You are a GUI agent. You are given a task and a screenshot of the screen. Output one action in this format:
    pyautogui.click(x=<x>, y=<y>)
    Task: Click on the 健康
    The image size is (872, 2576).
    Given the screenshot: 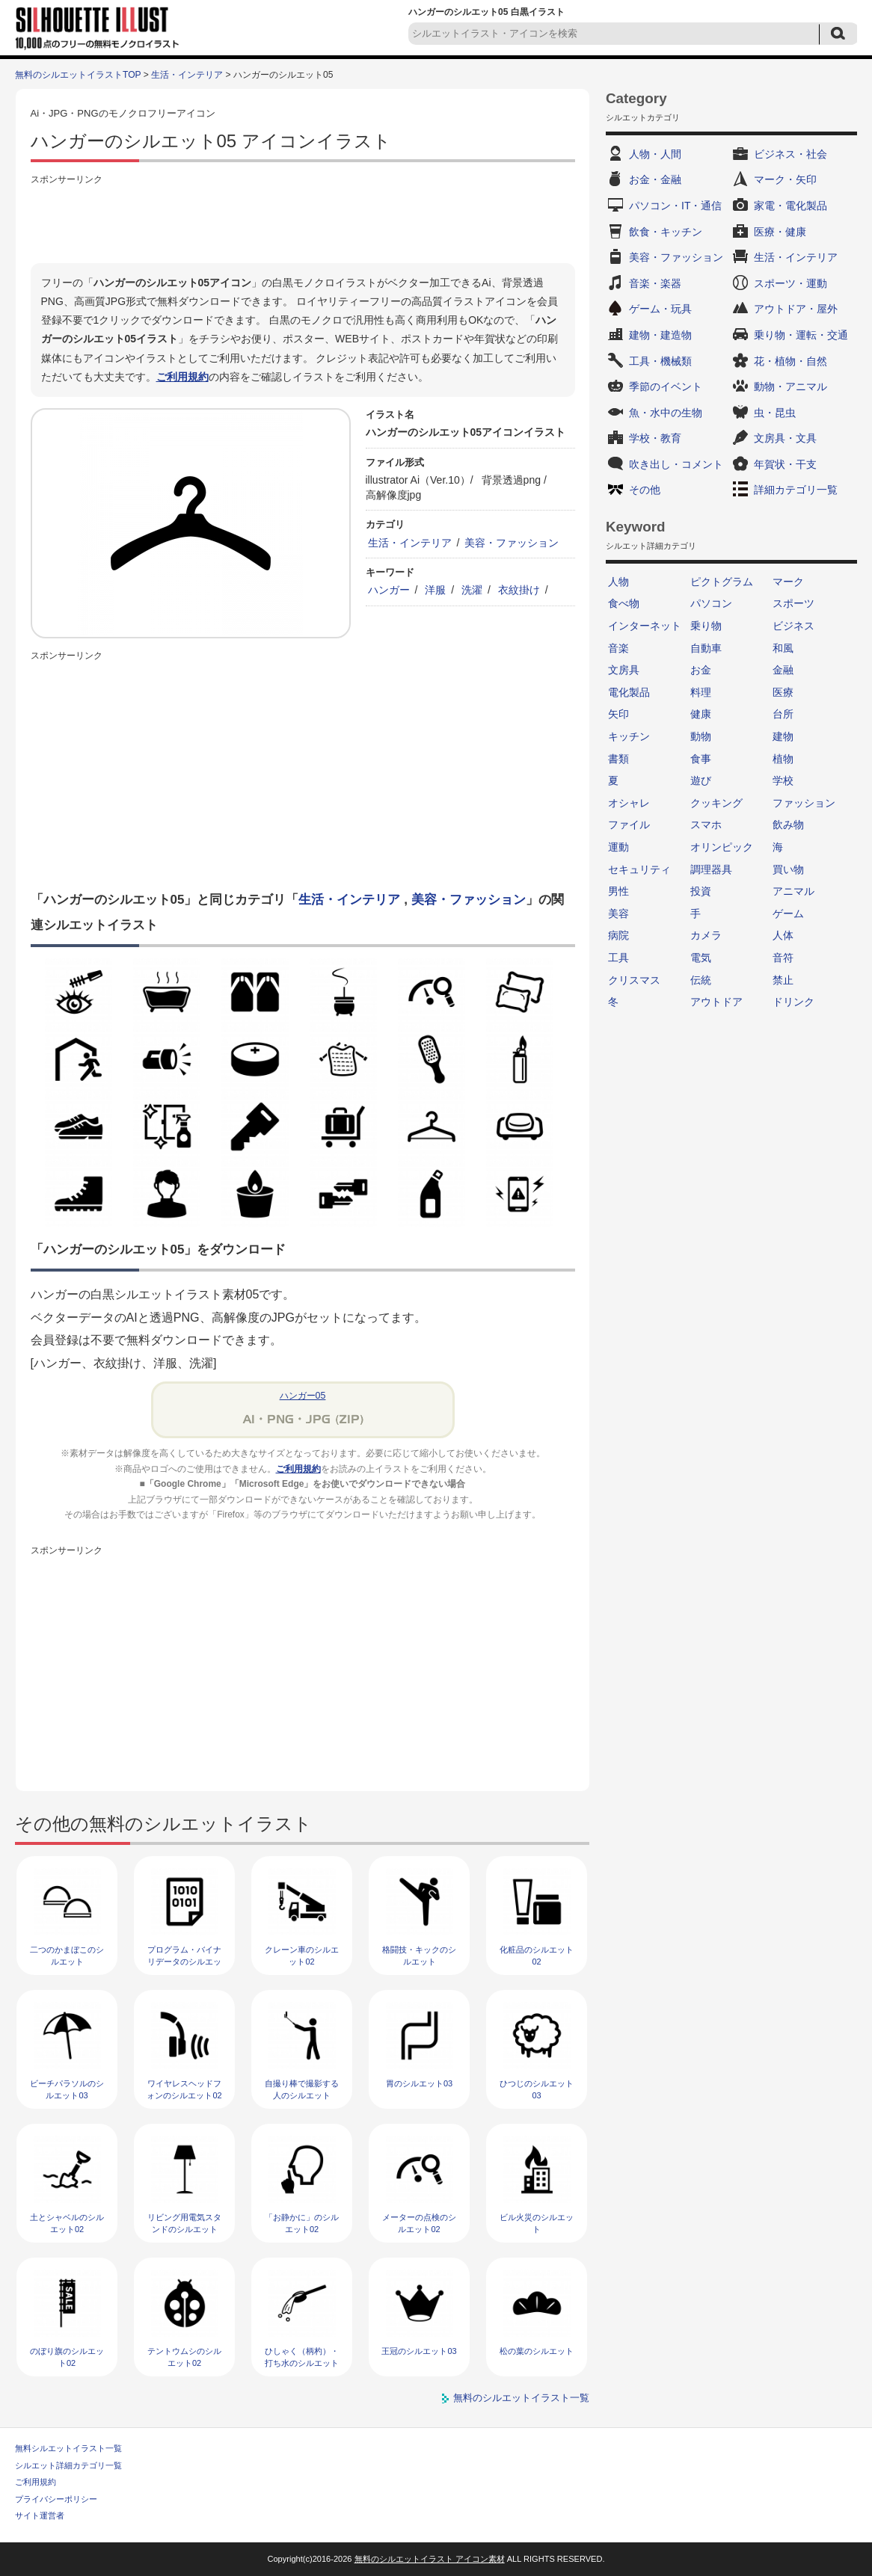 What is the action you would take?
    pyautogui.click(x=700, y=714)
    